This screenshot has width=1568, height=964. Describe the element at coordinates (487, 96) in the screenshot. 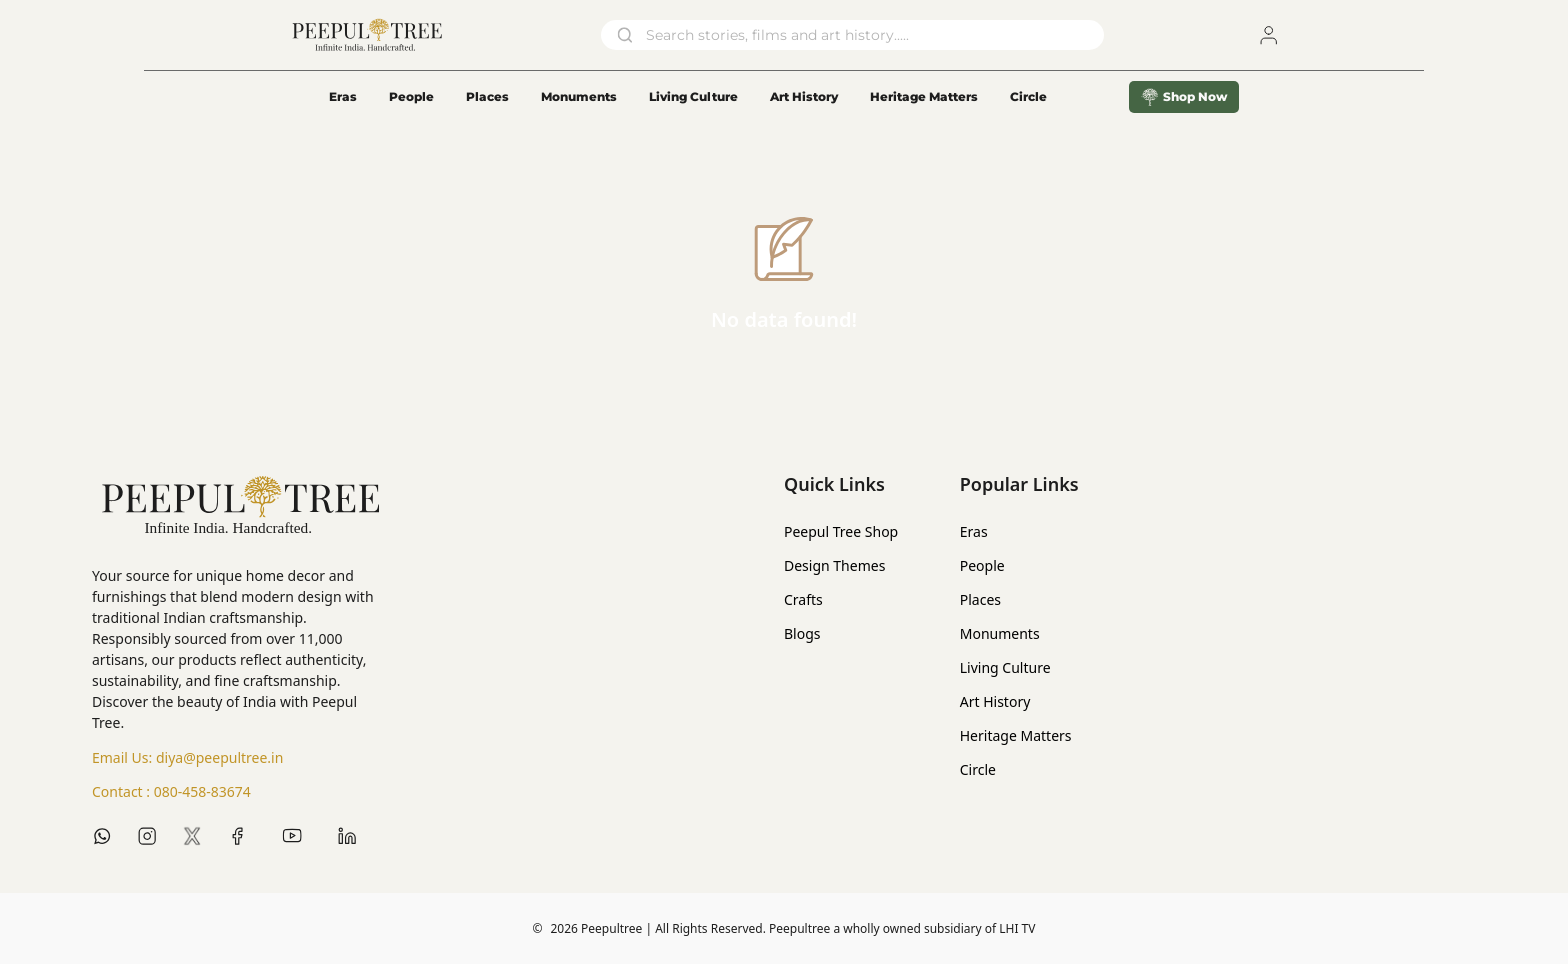

I see `Places` at that location.